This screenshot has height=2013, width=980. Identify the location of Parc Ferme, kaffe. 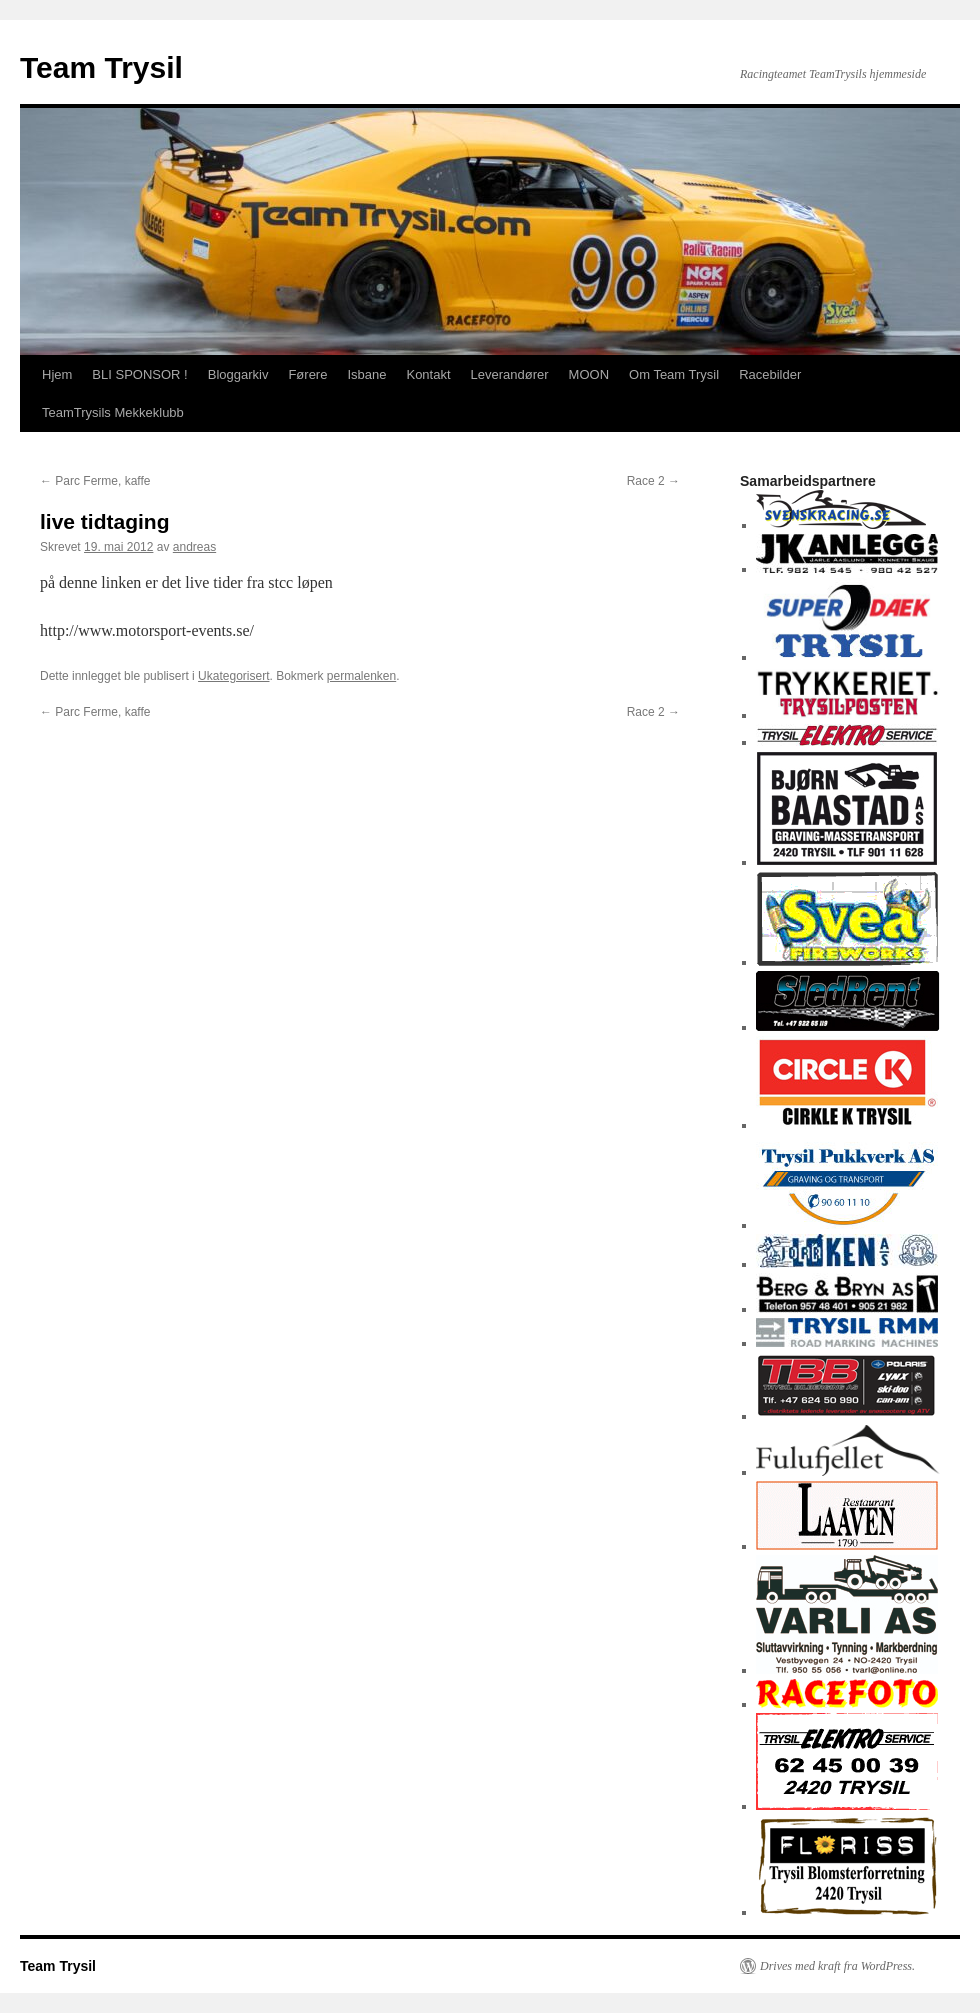
(95, 481).